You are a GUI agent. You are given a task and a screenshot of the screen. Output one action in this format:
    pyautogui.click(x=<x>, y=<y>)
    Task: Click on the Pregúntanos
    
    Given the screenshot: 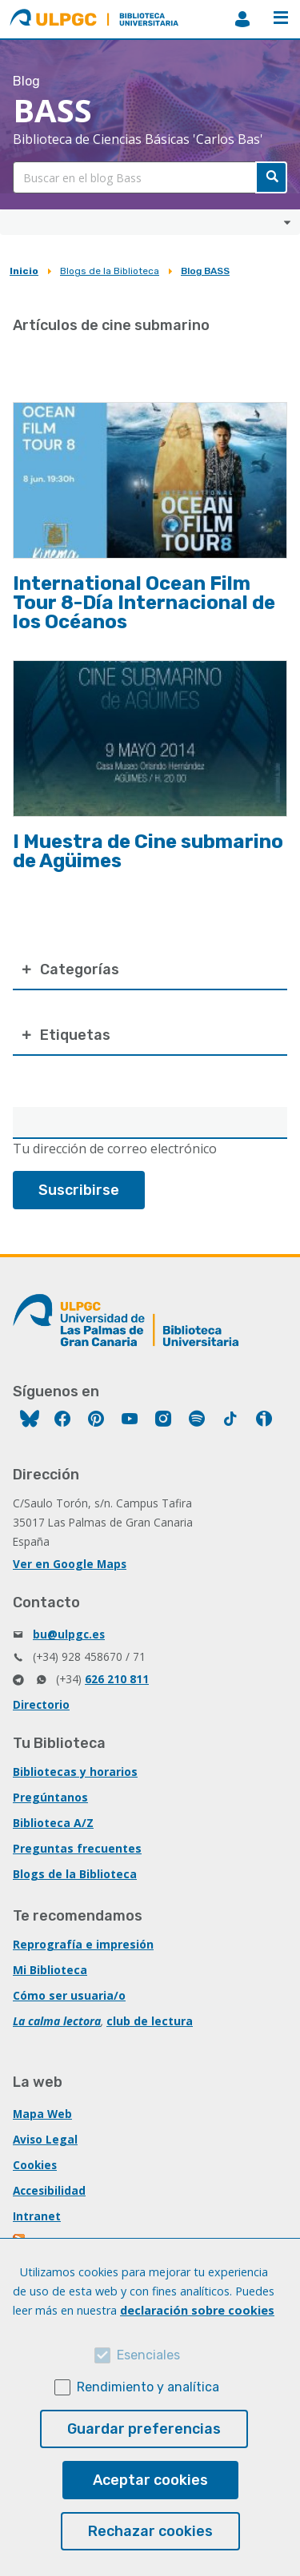 What is the action you would take?
    pyautogui.click(x=50, y=1797)
    